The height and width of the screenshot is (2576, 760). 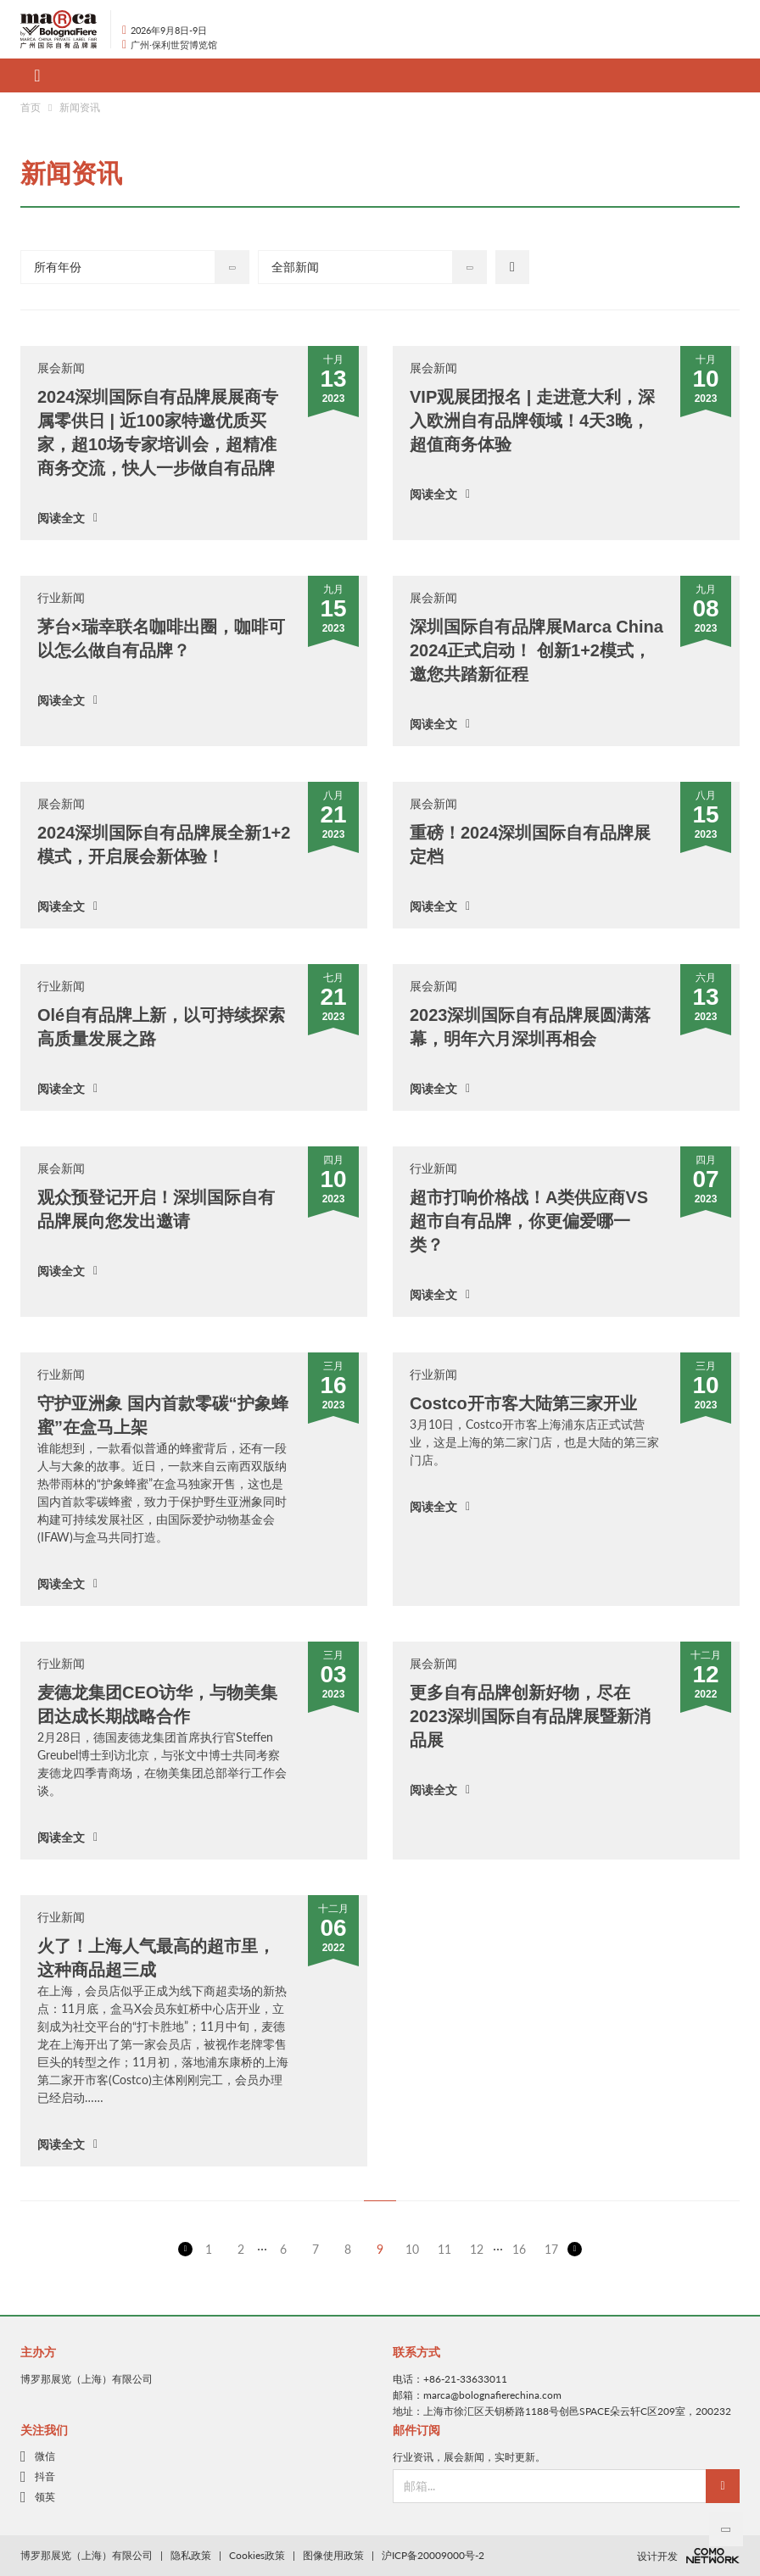 I want to click on 首页, so click(x=30, y=107).